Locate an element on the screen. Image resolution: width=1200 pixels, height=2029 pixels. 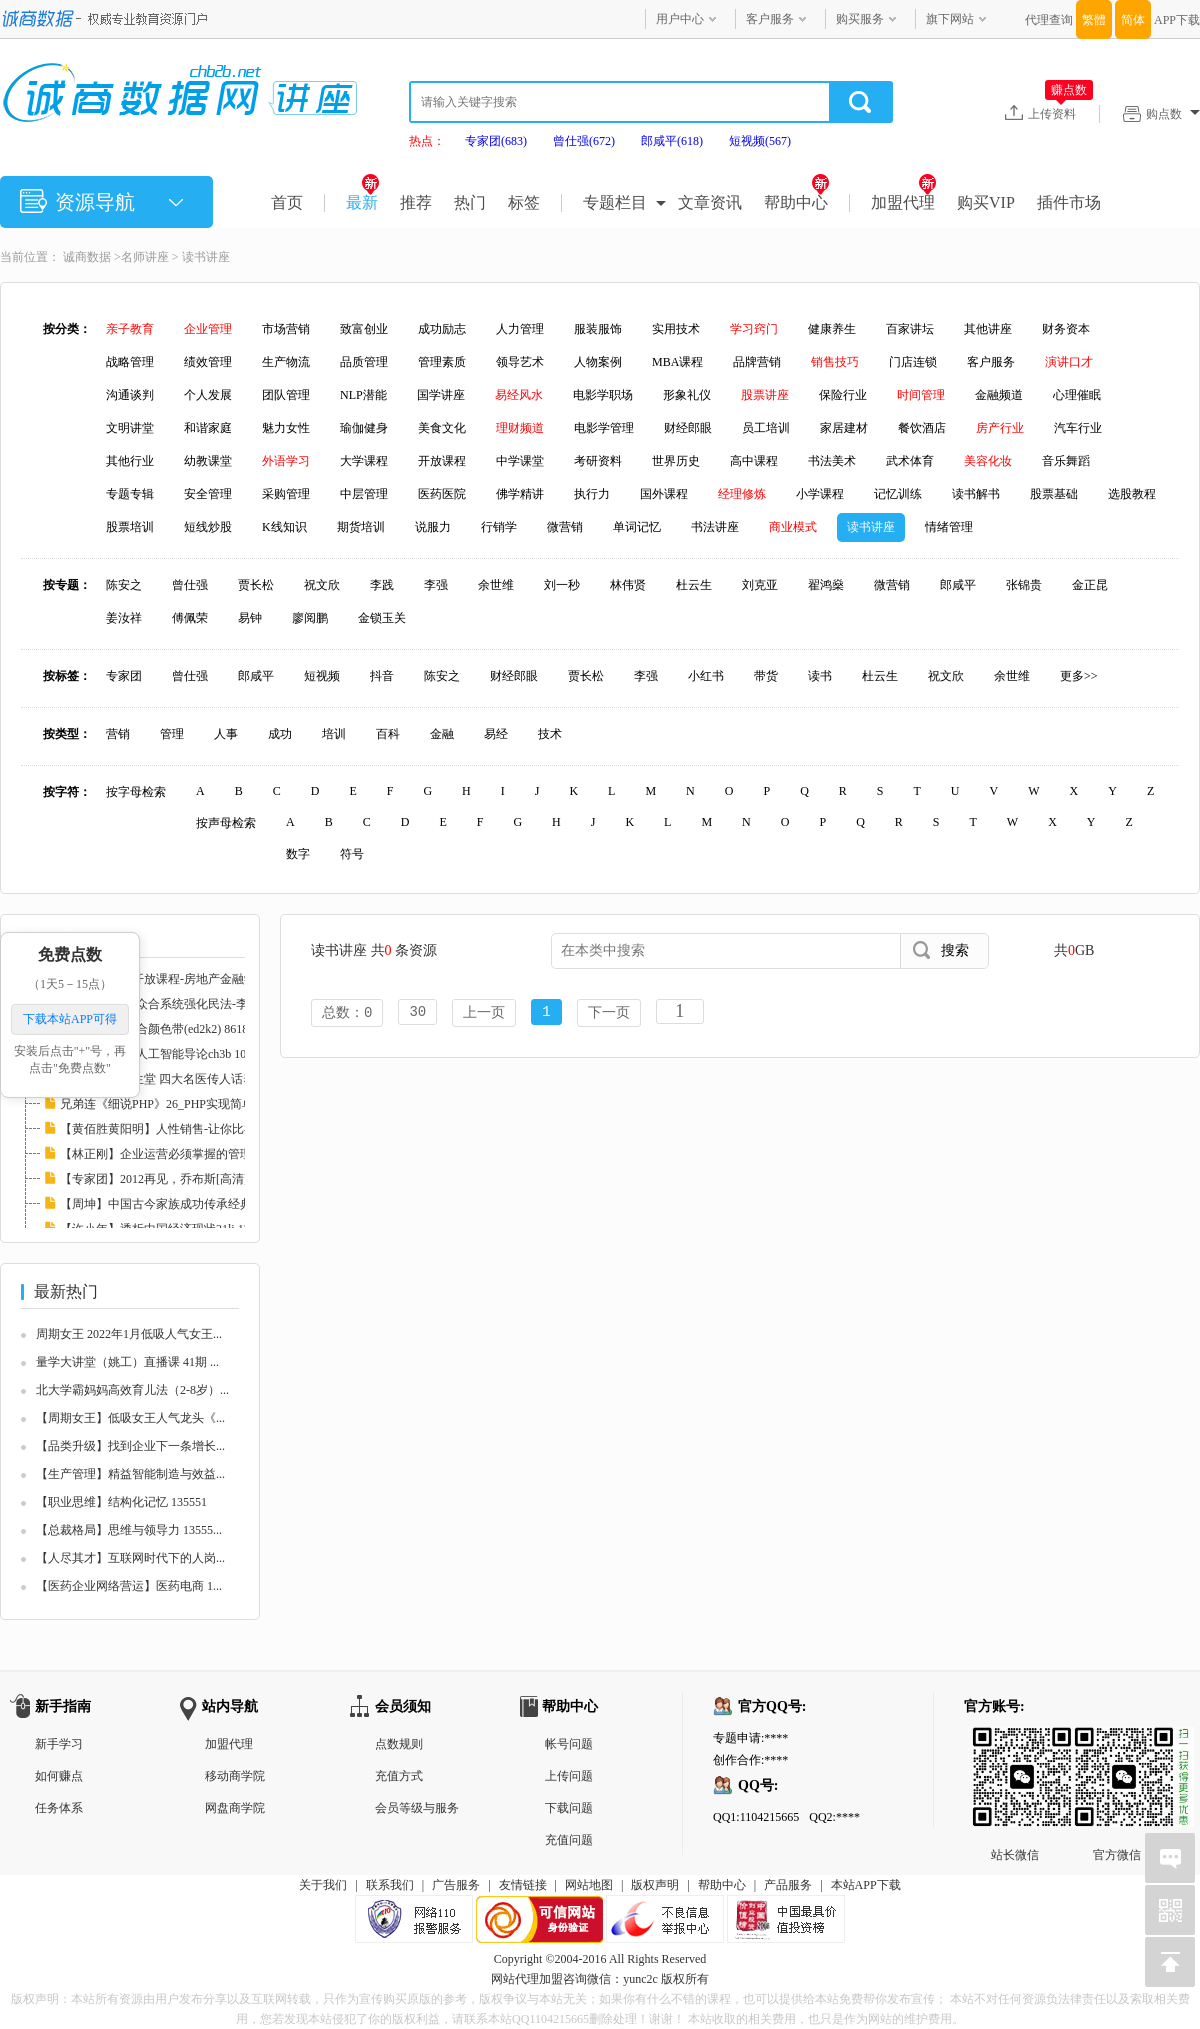
关于我们 is located at coordinates (323, 1885).